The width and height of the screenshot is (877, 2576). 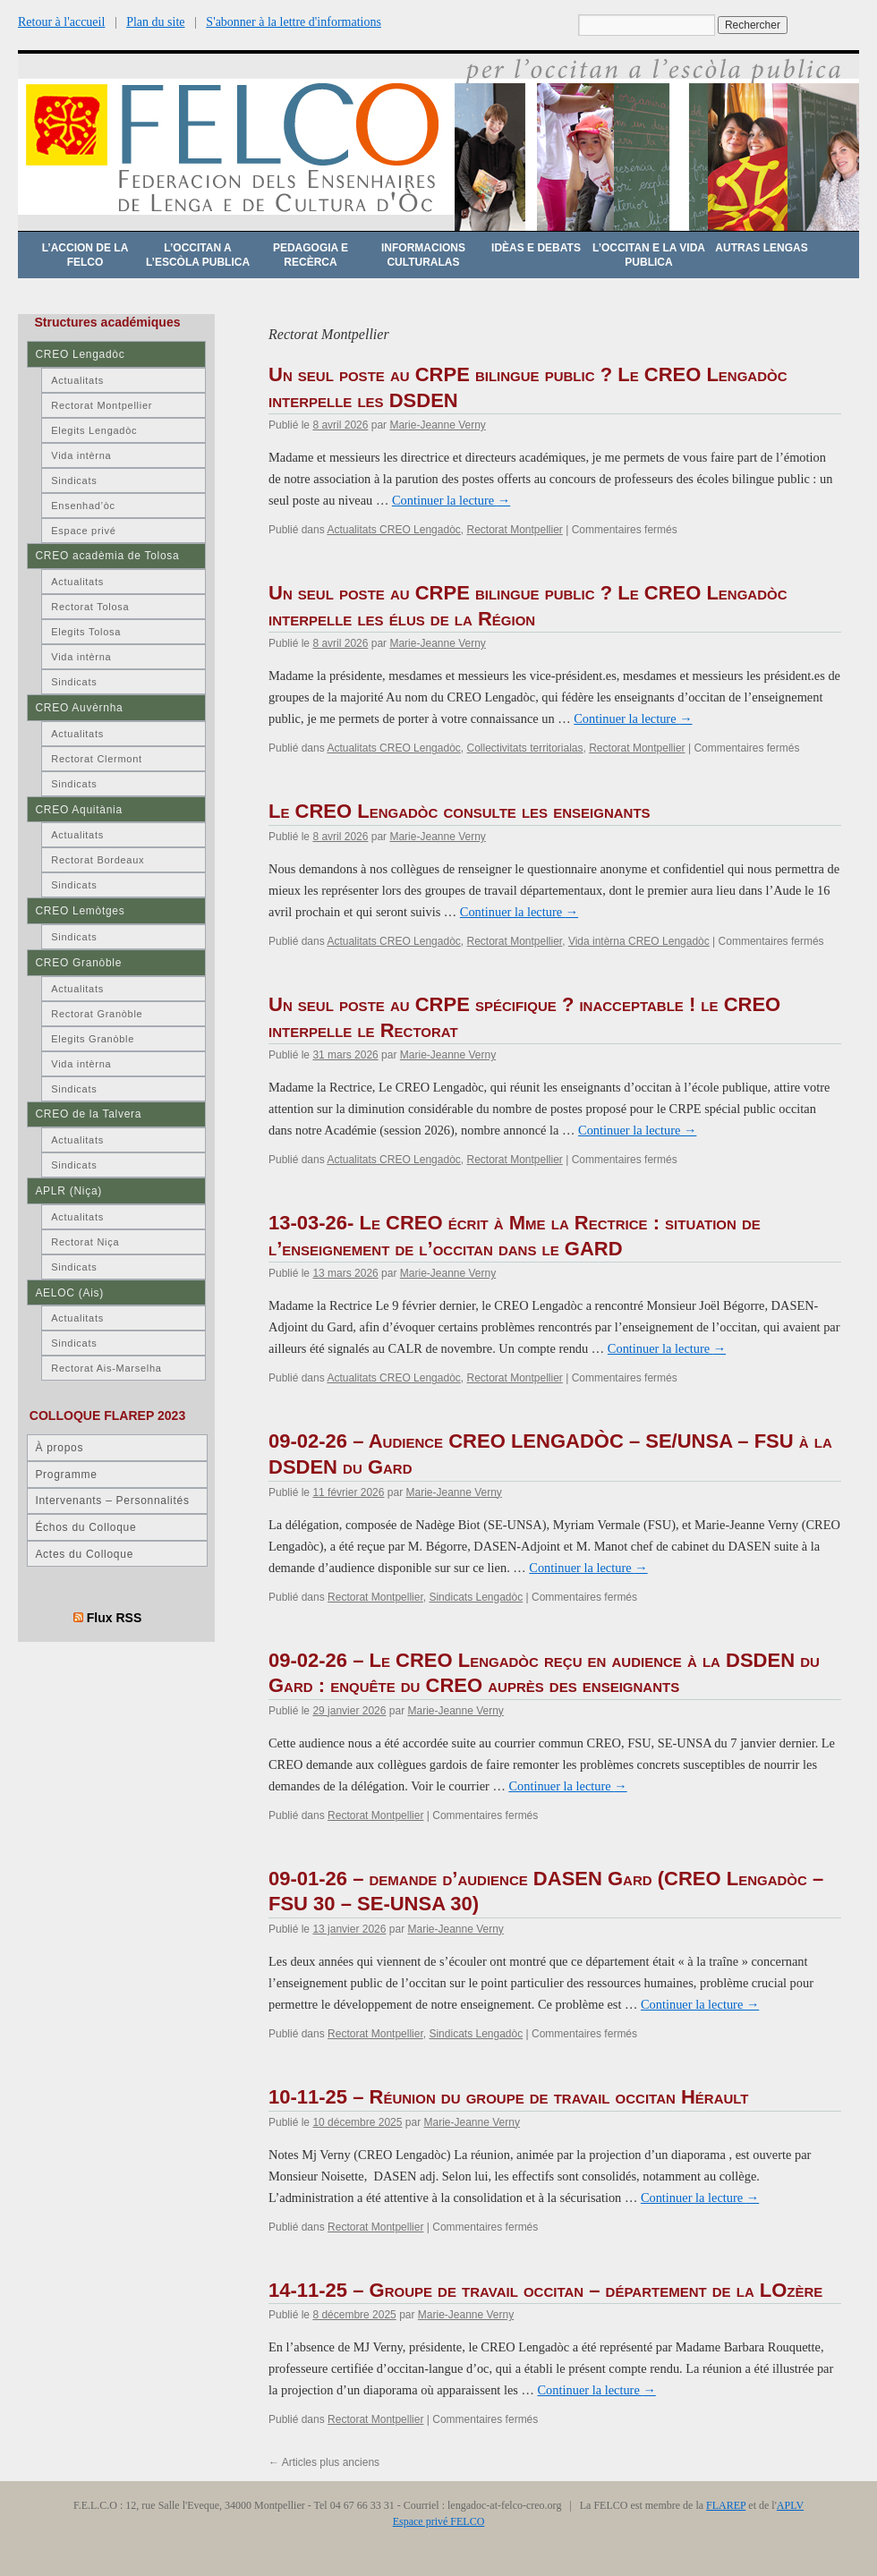 What do you see at coordinates (106, 1368) in the screenshot?
I see `Rectorat Ais-Marselha` at bounding box center [106, 1368].